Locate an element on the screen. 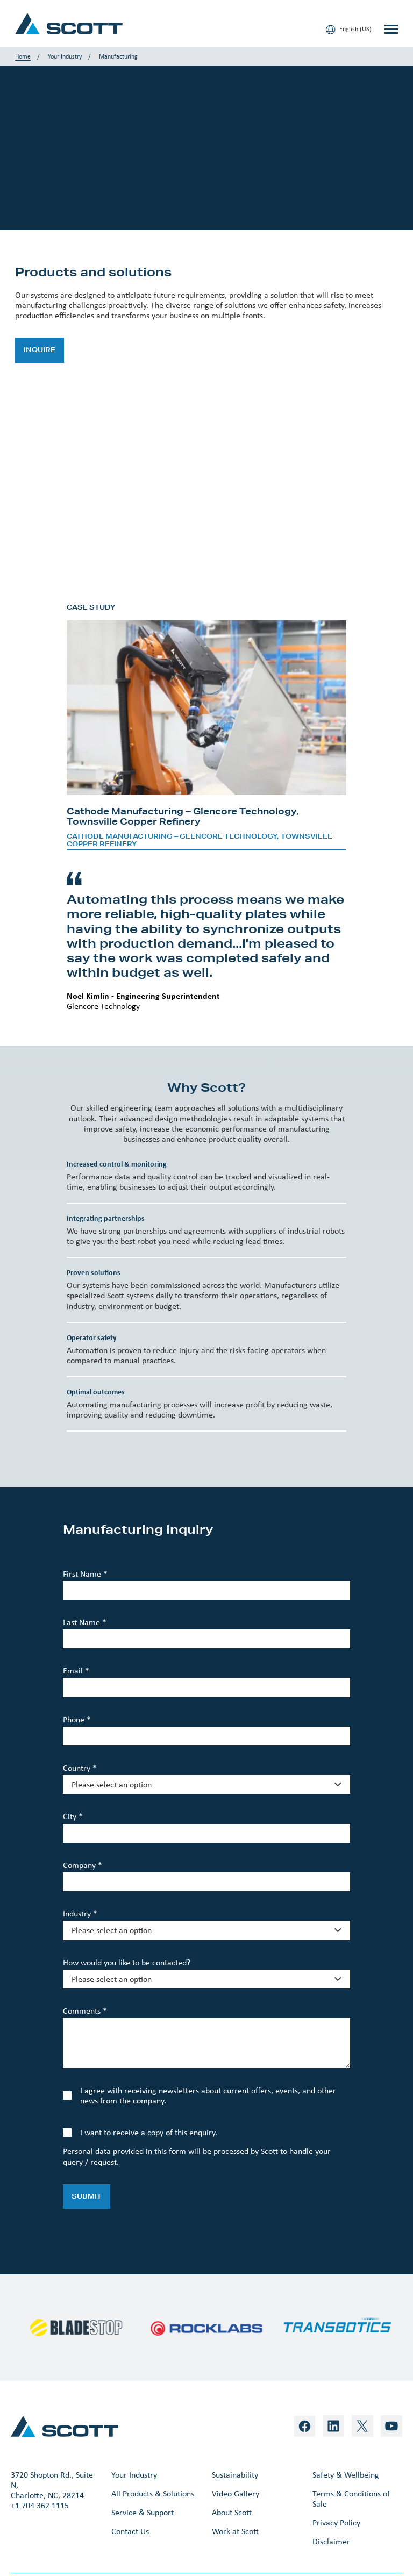  Home is located at coordinates (23, 56).